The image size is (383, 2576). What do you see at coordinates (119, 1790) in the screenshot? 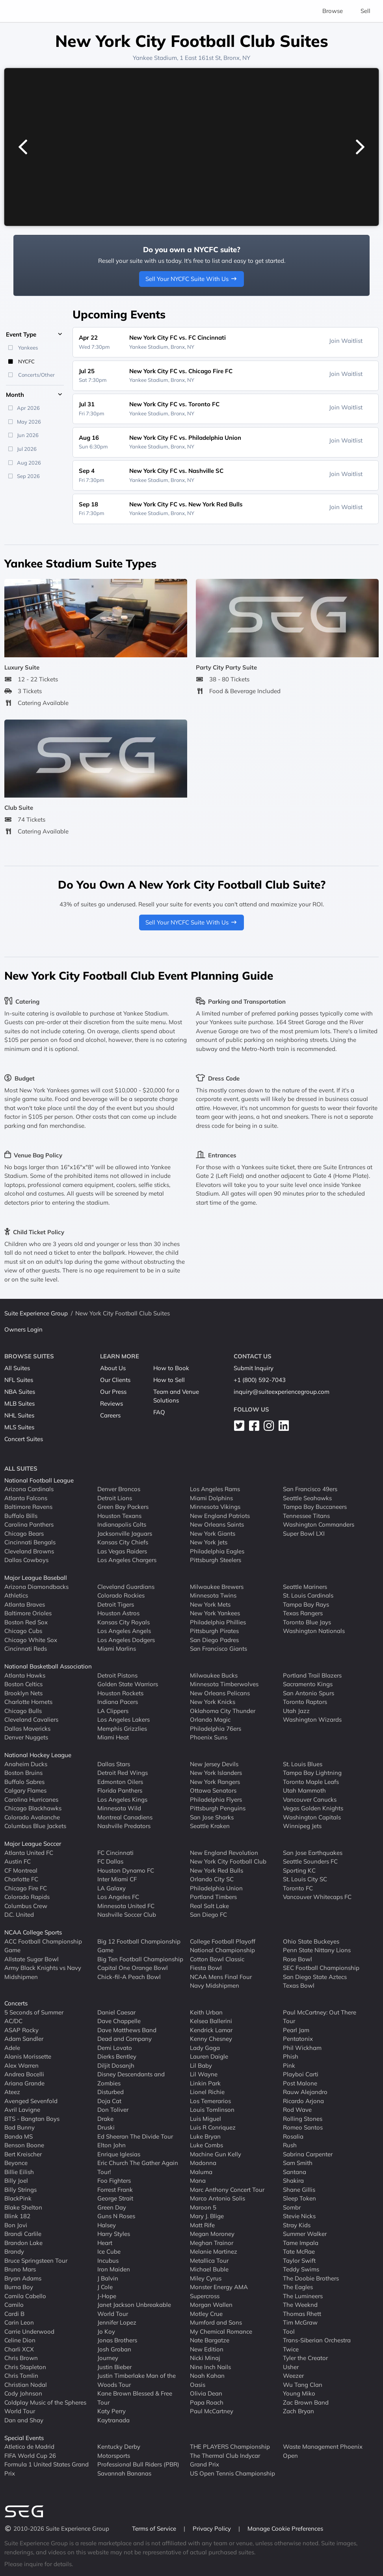
I see `Florida Panthers` at bounding box center [119, 1790].